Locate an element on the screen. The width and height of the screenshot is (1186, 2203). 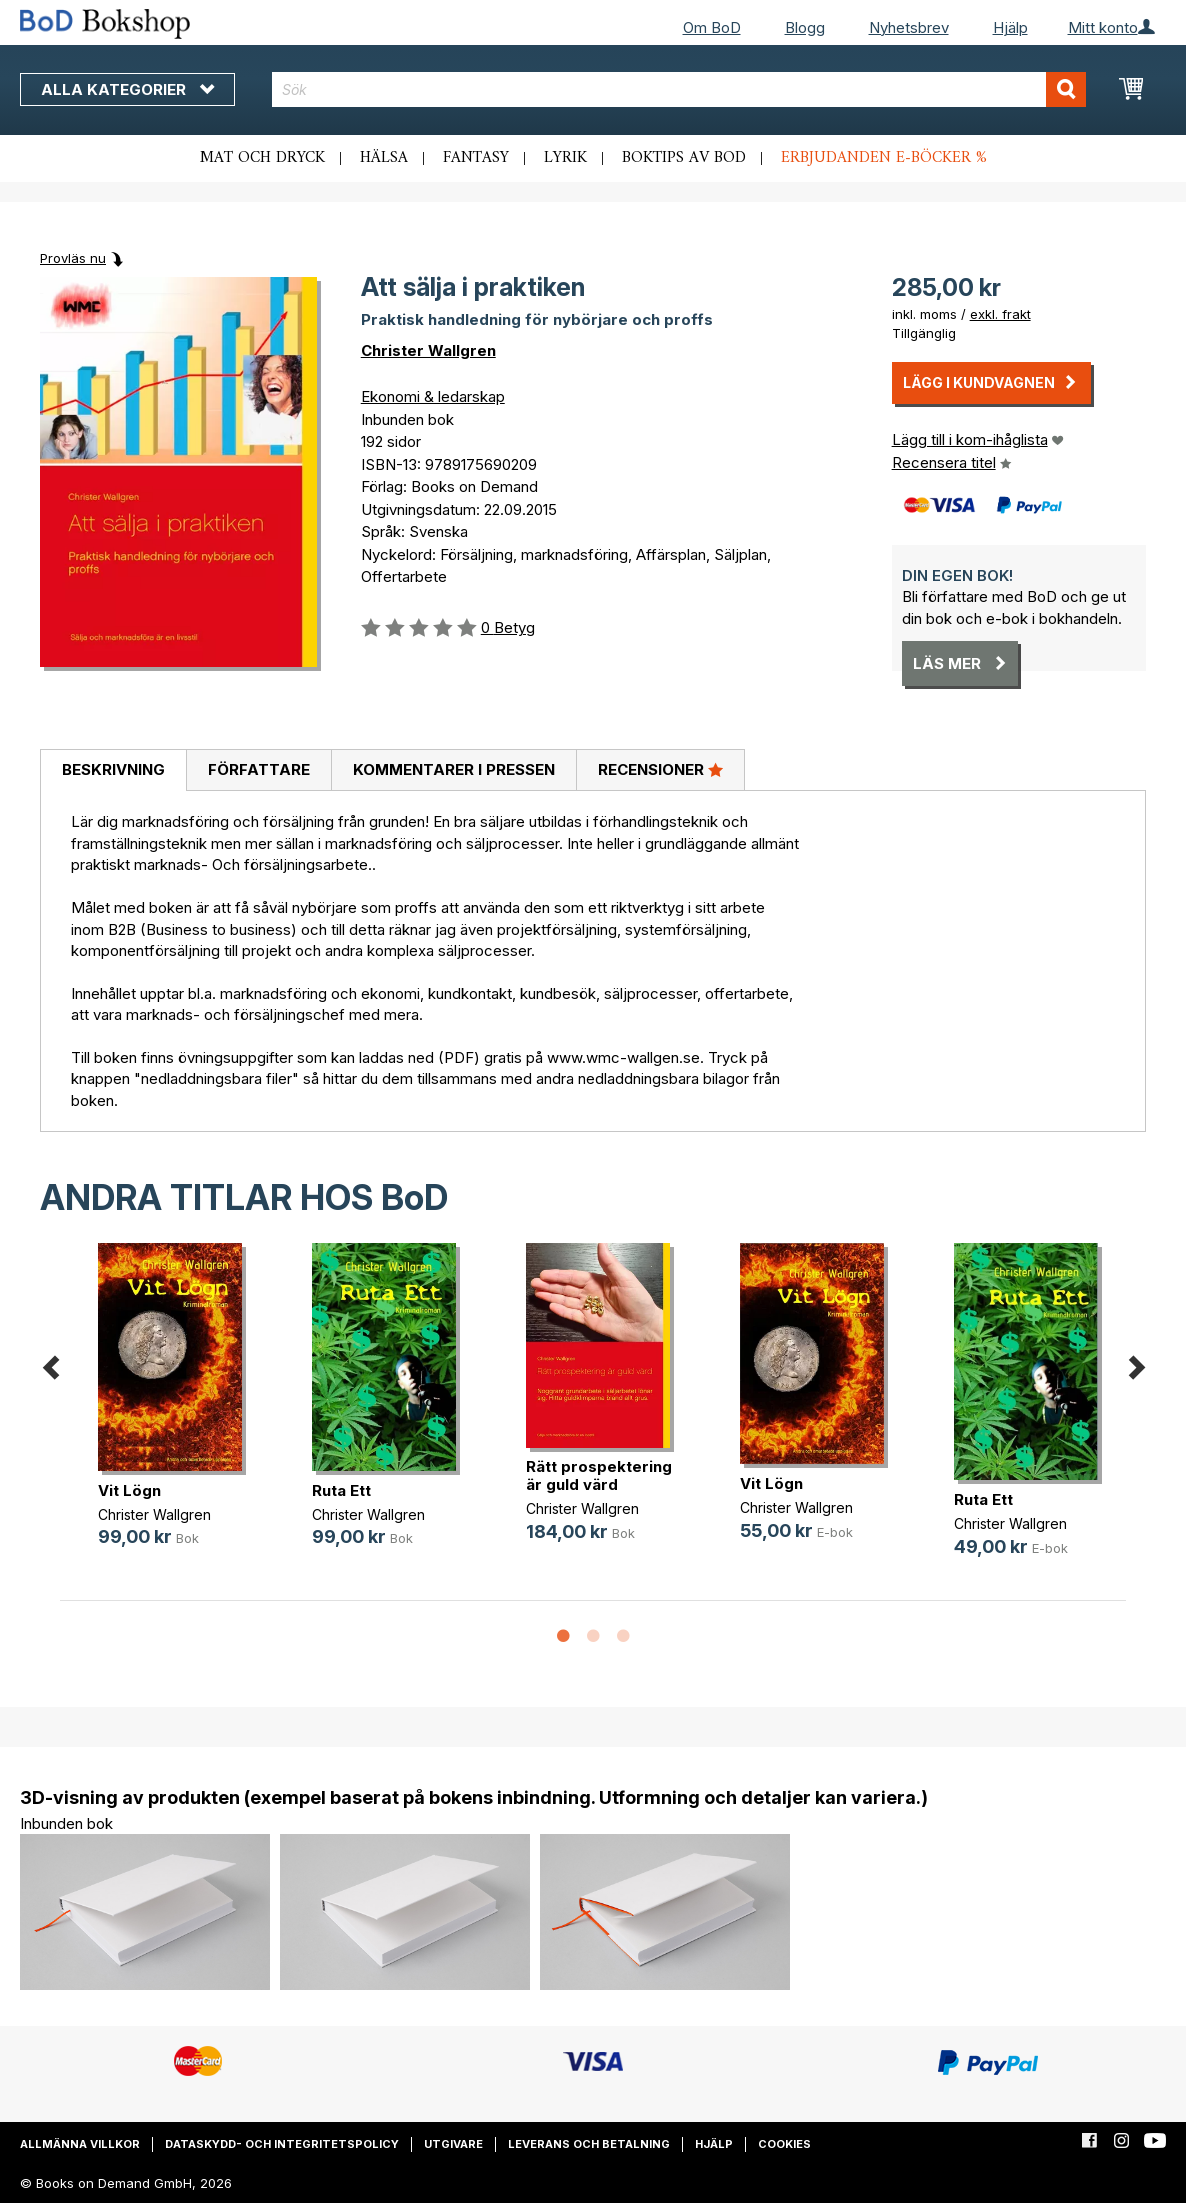
Alla kategorier is located at coordinates (127, 89).